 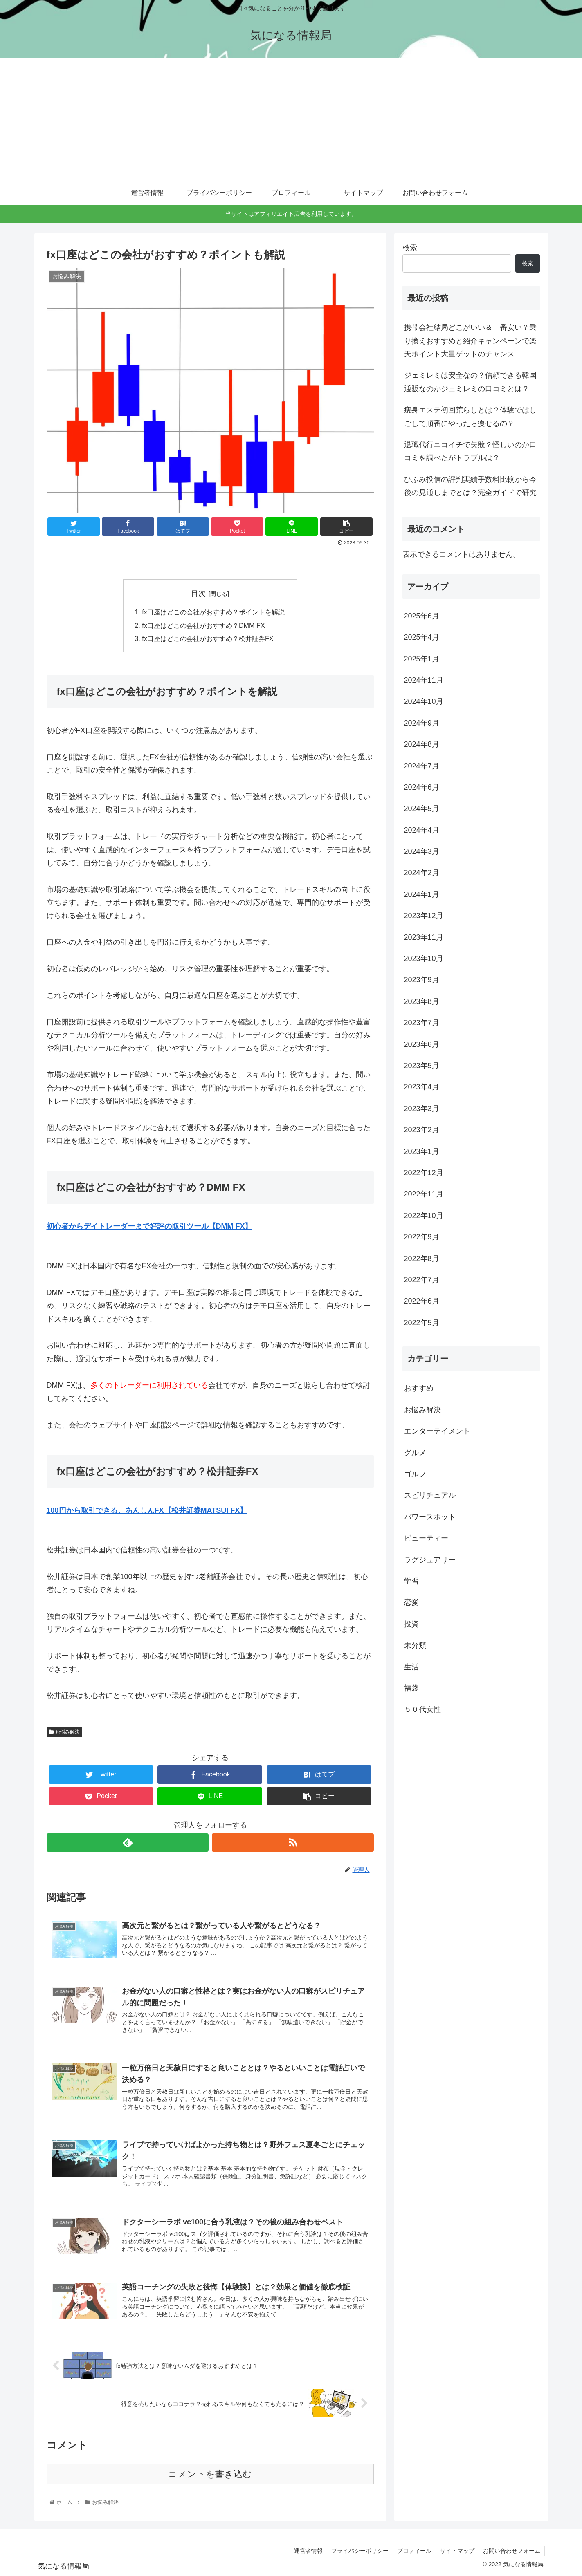 I want to click on 2022年7月, so click(x=421, y=1280).